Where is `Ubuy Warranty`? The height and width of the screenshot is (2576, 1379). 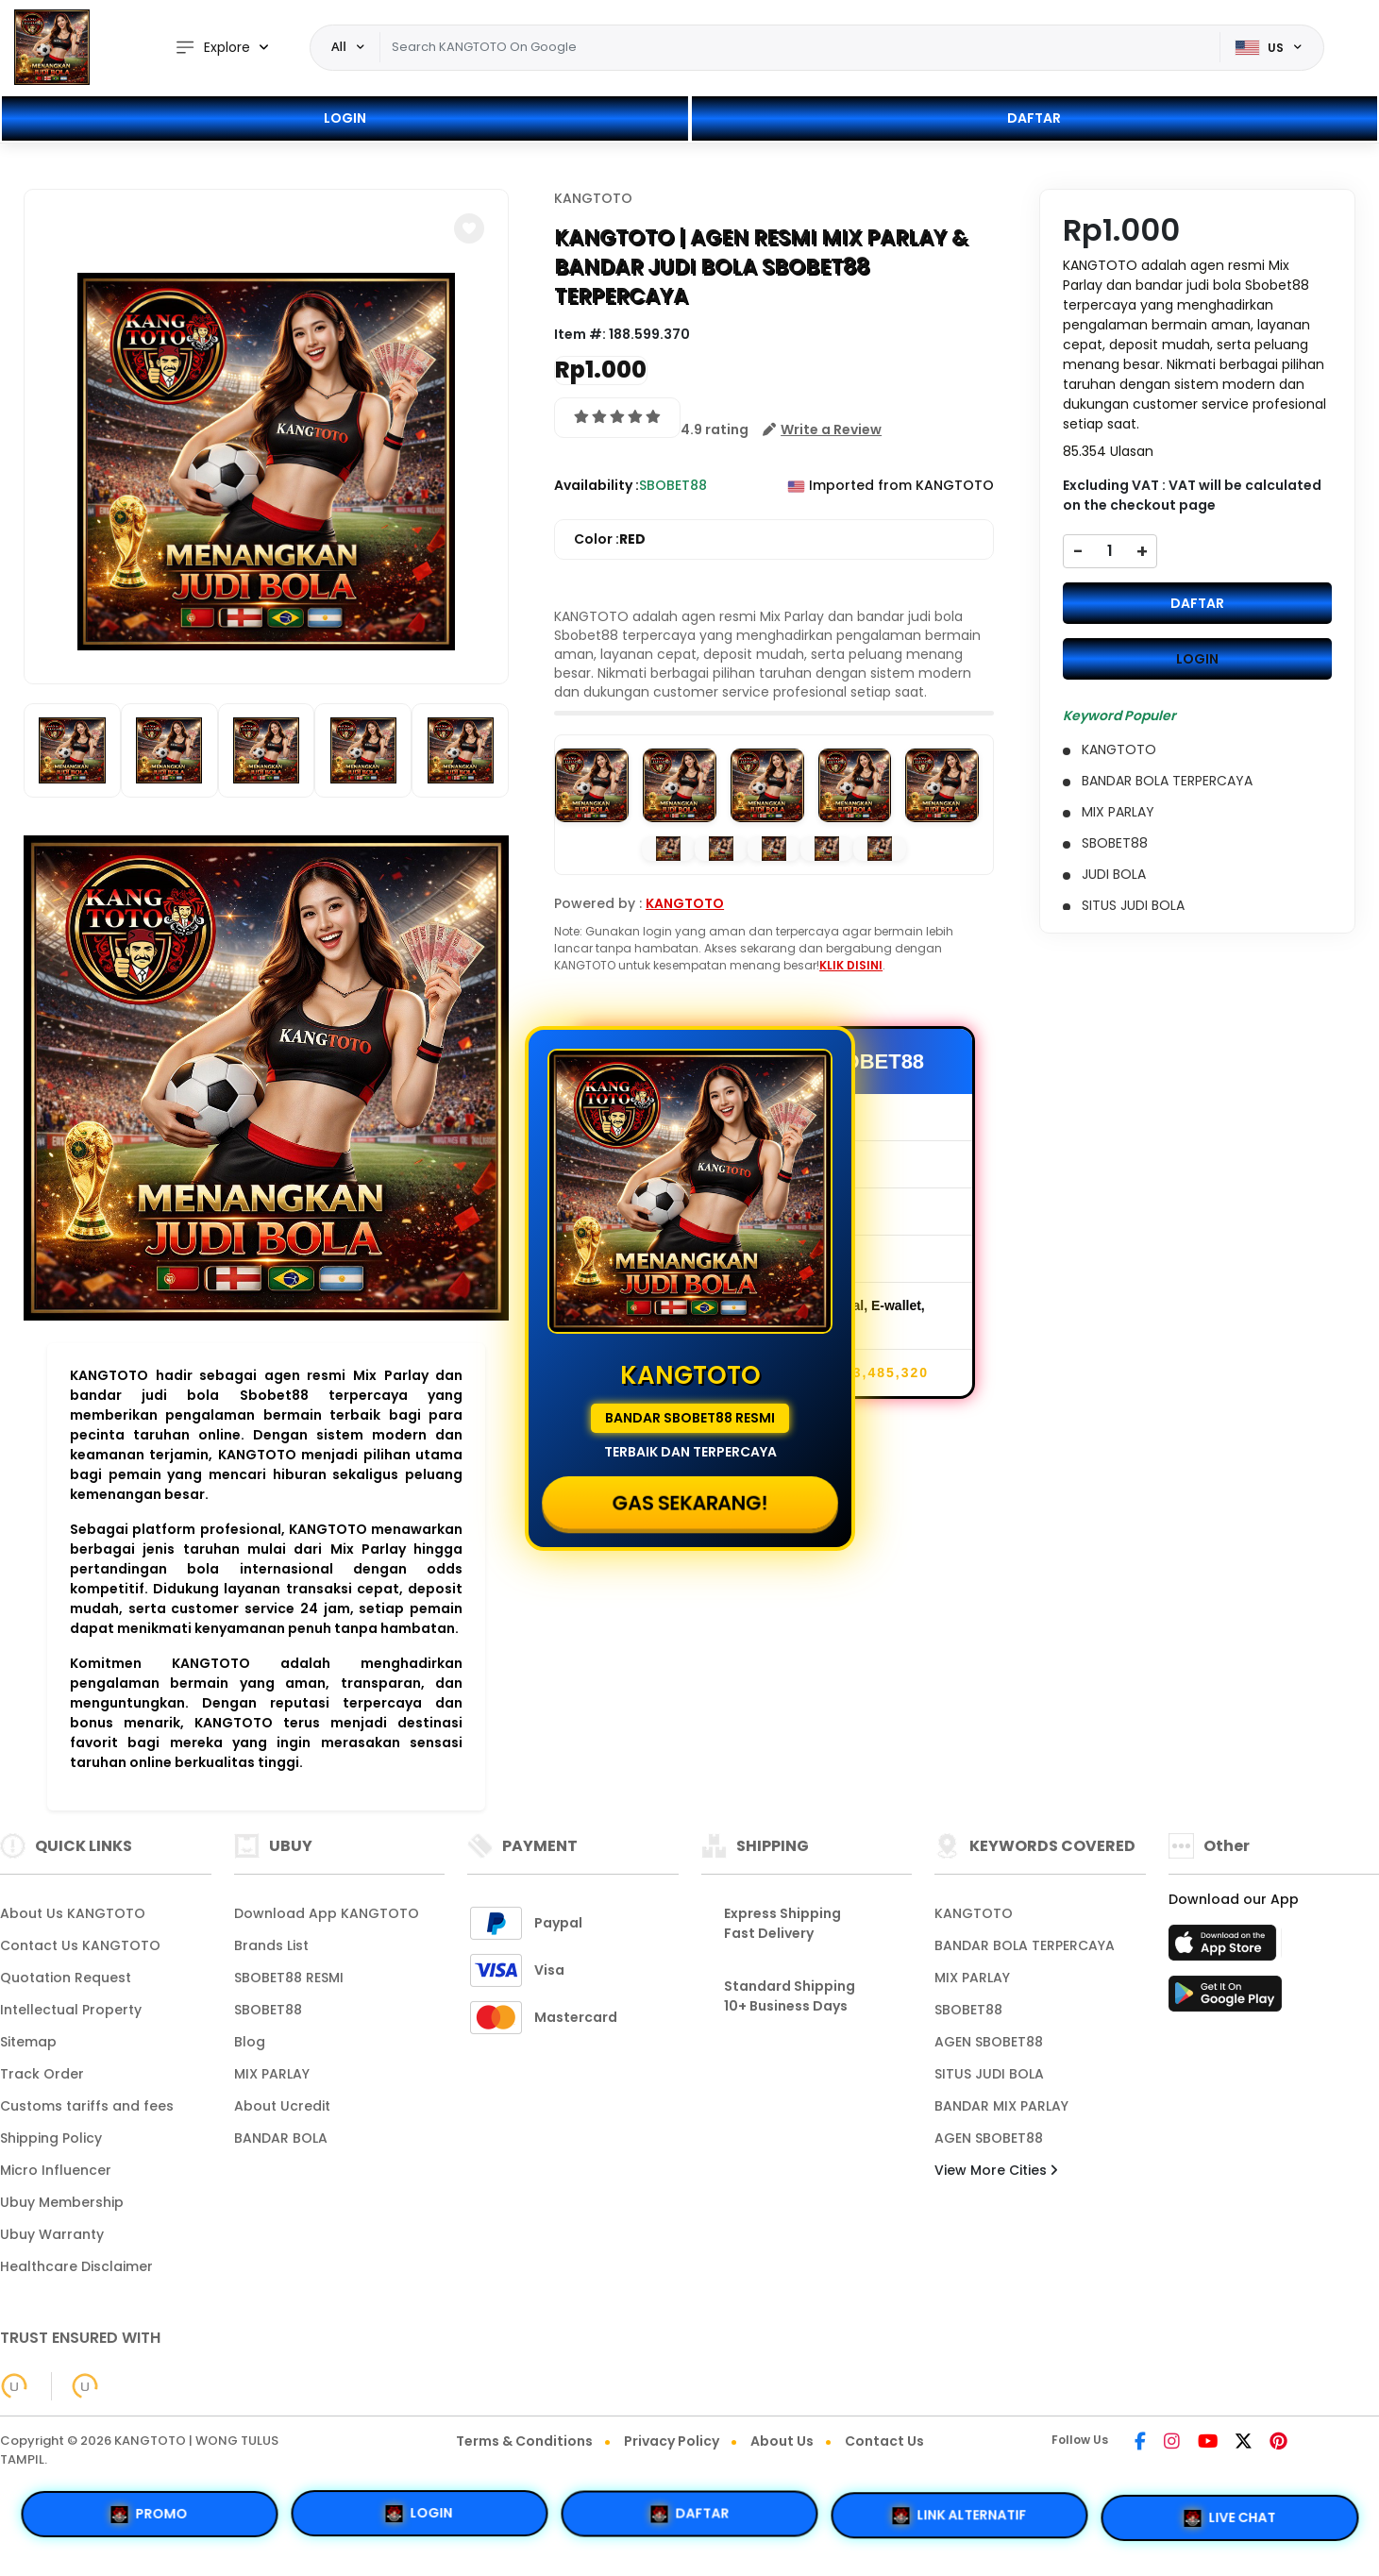 Ubuy Warranty is located at coordinates (52, 2234).